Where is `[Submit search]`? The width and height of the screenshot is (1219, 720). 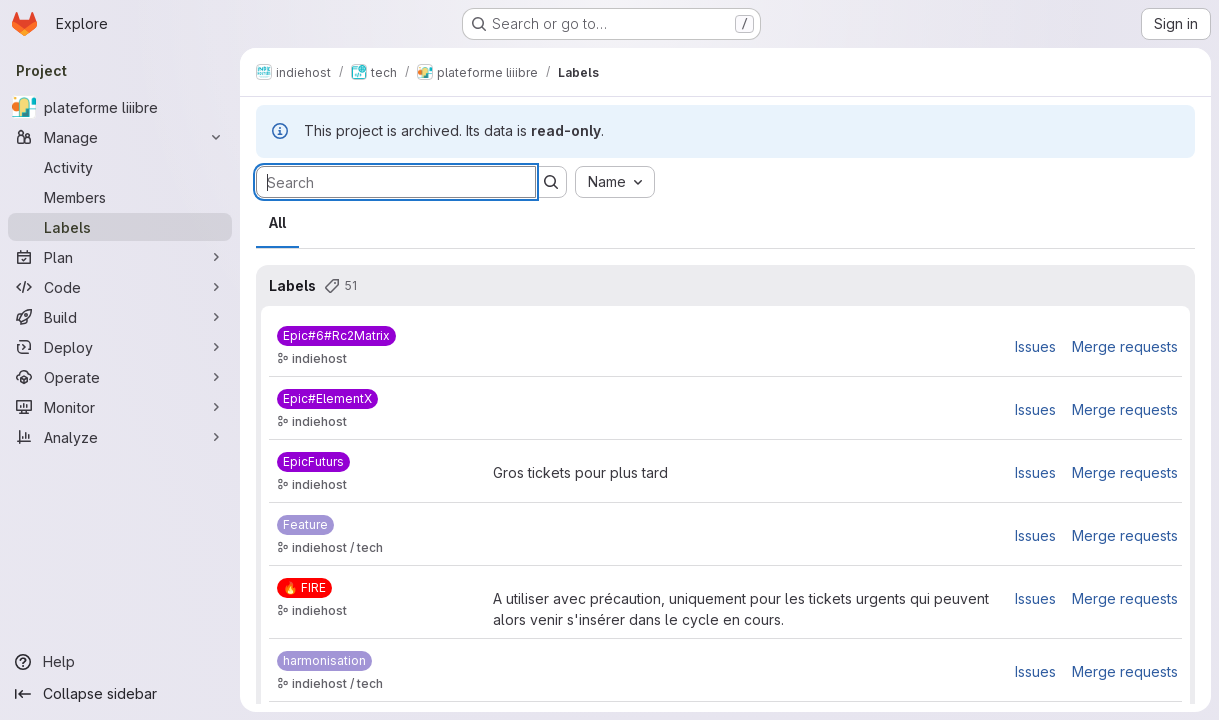
[Submit search] is located at coordinates (551, 182).